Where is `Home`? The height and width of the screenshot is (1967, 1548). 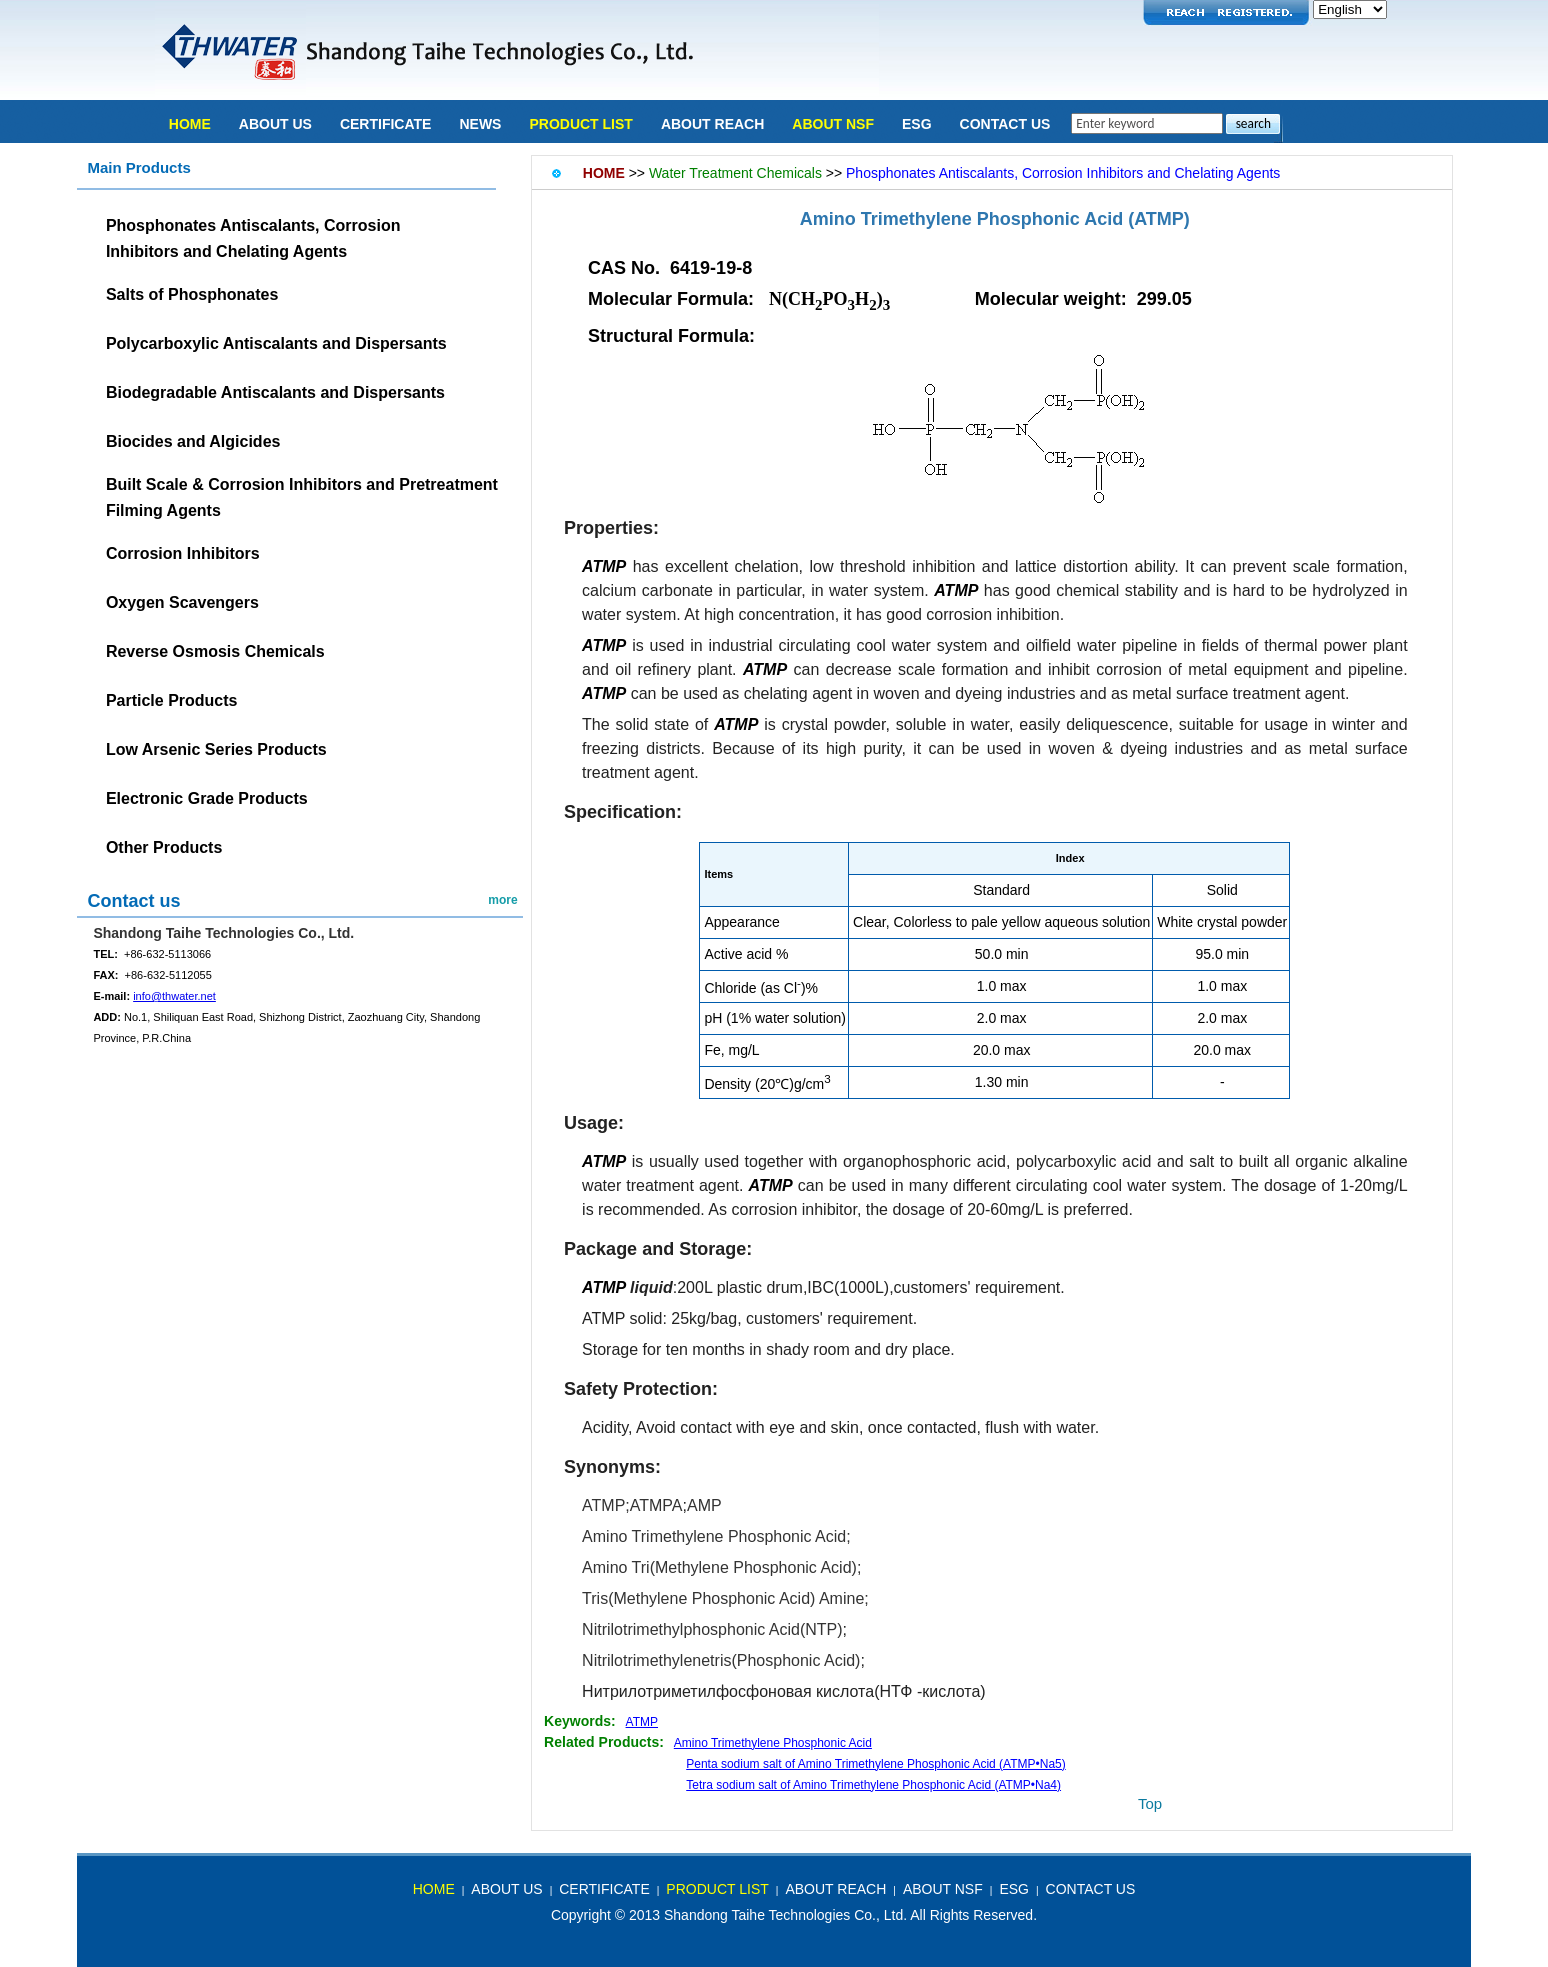
Home is located at coordinates (190, 124).